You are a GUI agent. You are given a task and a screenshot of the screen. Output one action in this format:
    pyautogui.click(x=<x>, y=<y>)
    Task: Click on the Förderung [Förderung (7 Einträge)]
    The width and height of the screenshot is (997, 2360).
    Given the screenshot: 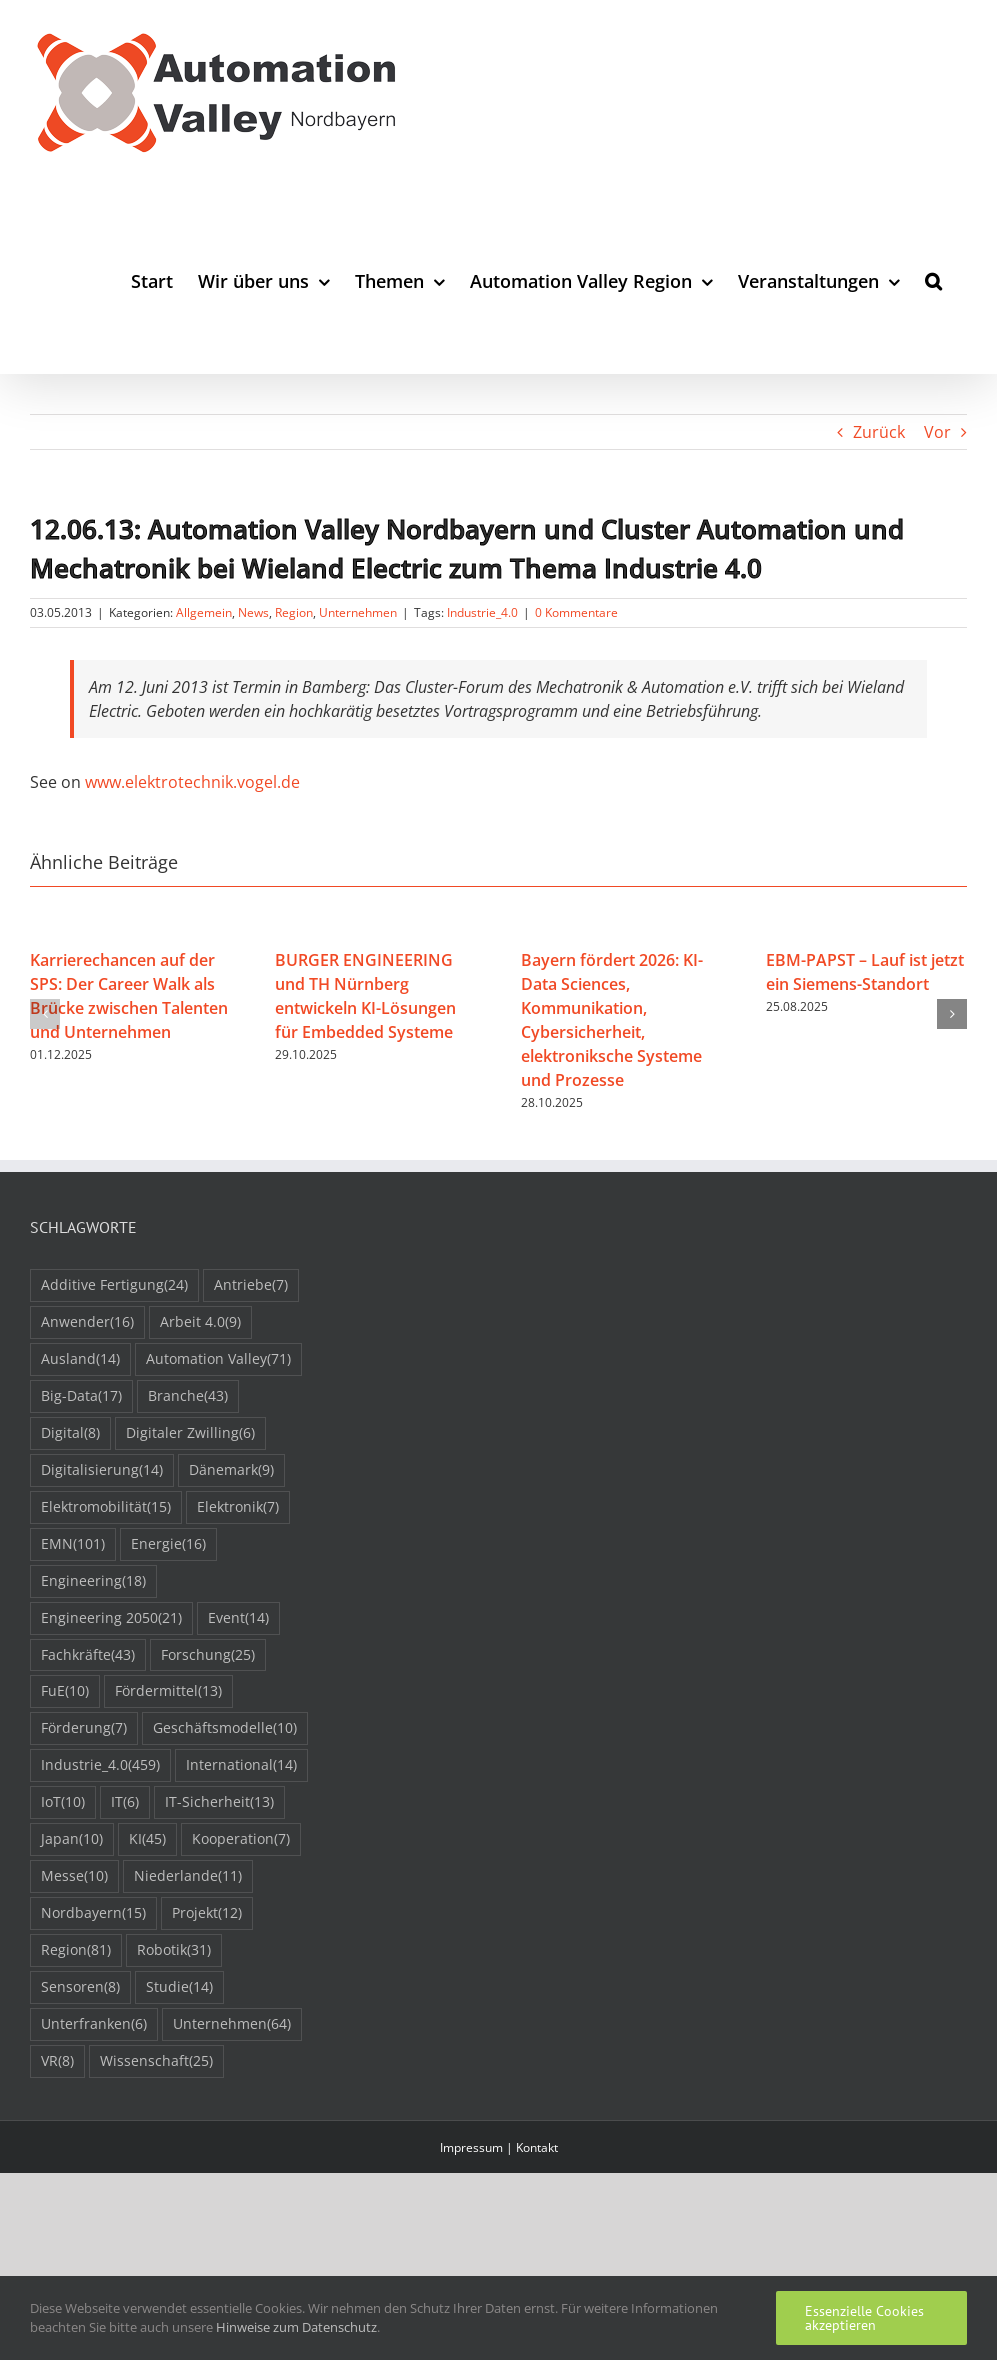 What is the action you would take?
    pyautogui.click(x=84, y=1728)
    